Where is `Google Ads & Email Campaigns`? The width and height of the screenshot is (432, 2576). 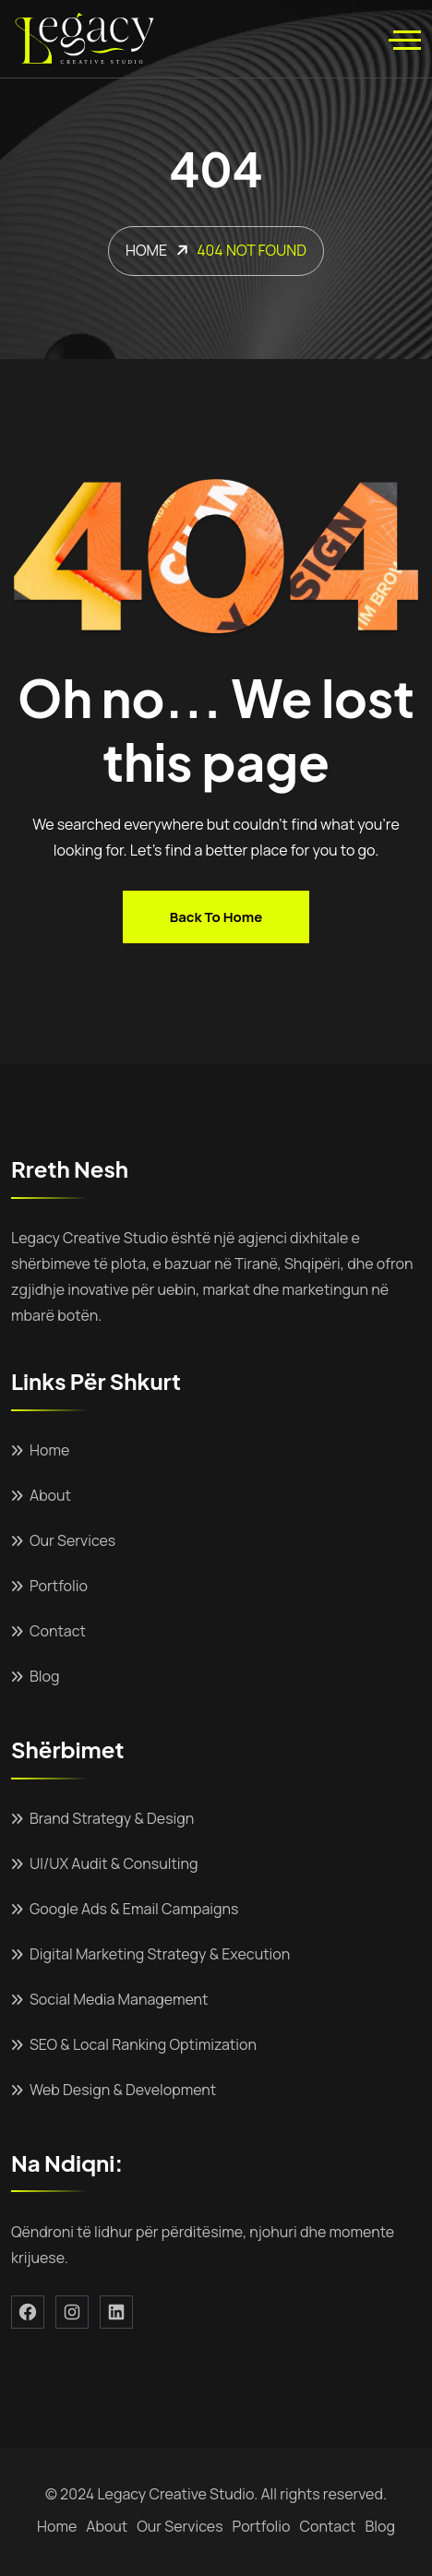 Google Ads & Email Campaigns is located at coordinates (134, 1909).